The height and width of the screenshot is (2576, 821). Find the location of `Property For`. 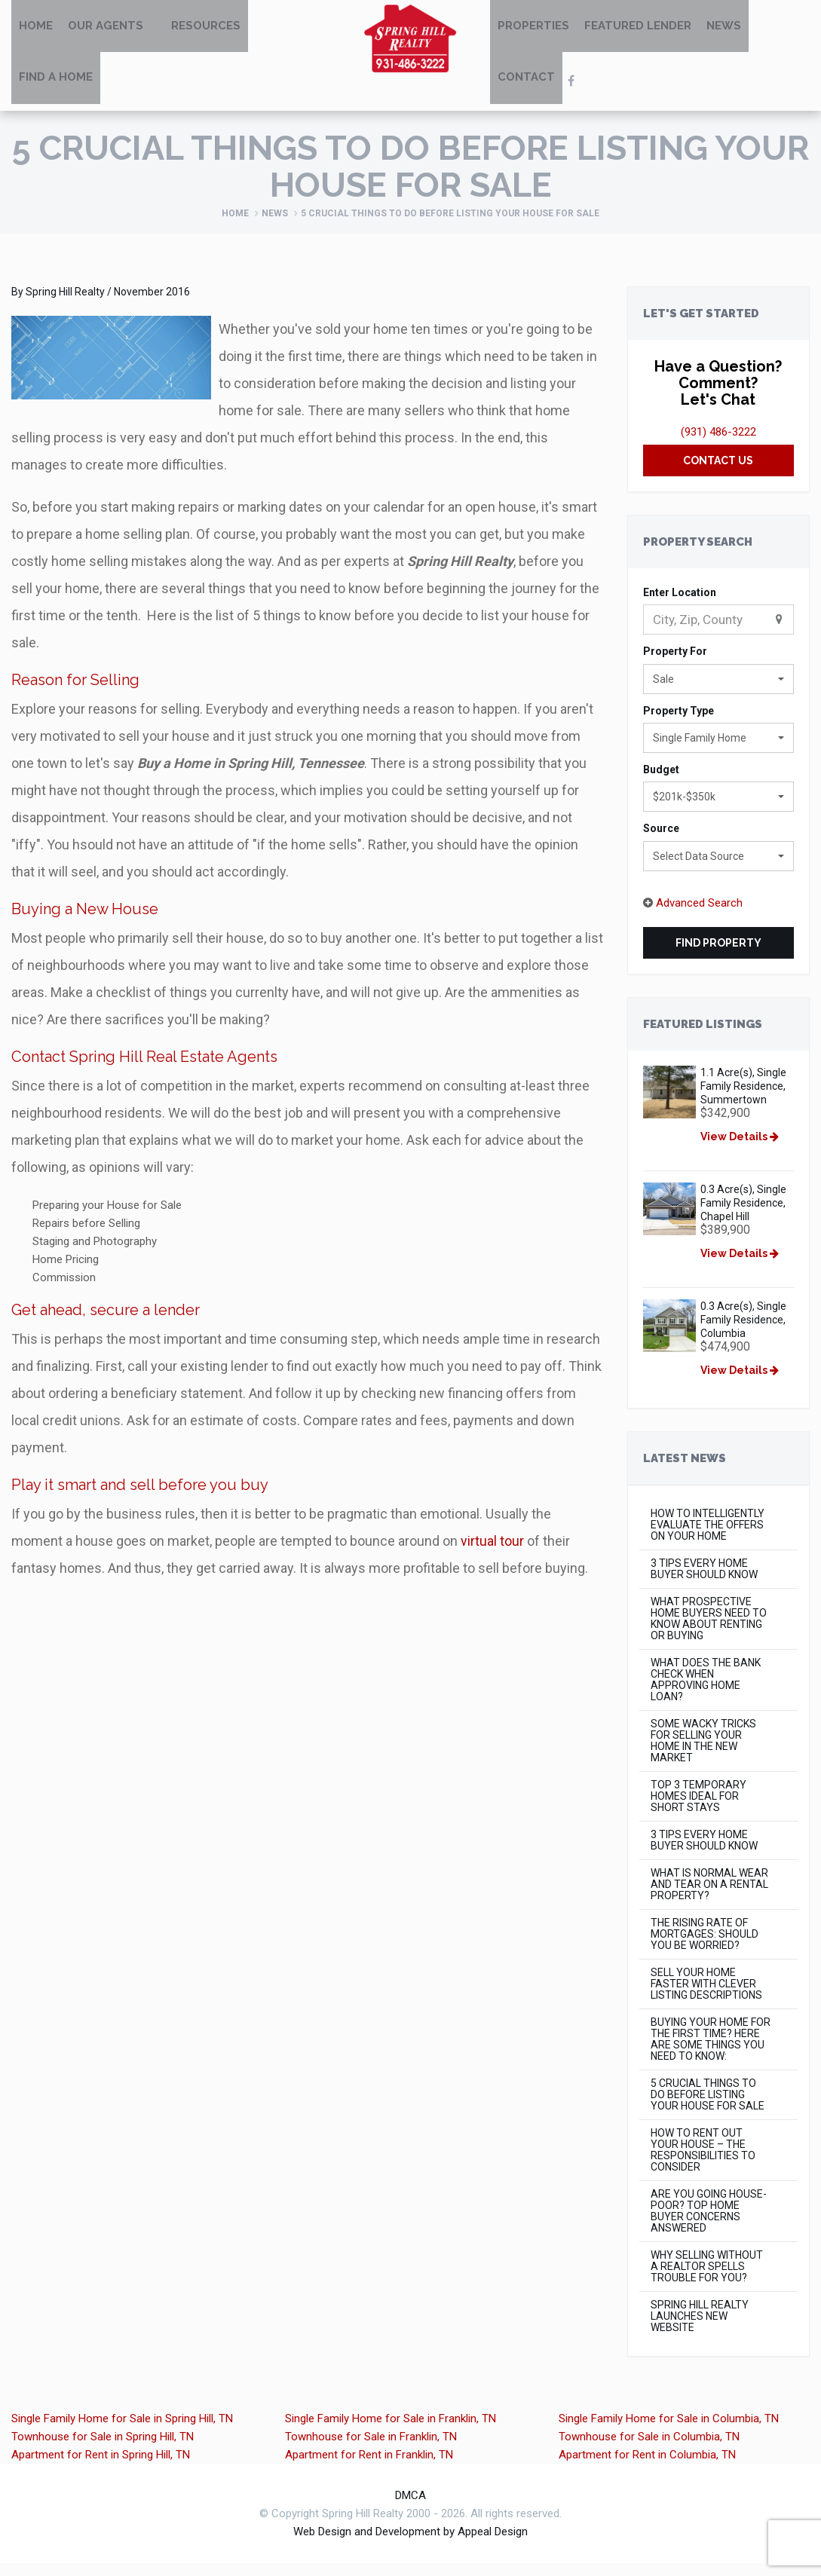

Property For is located at coordinates (675, 664).